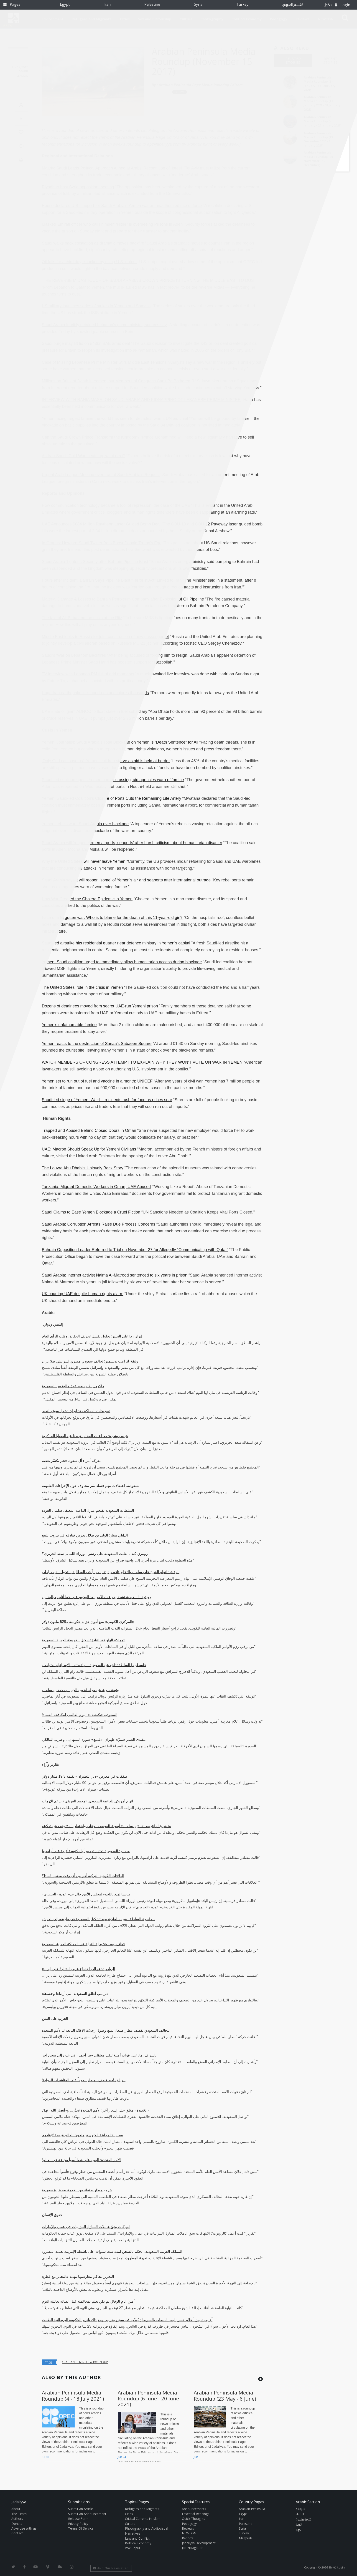  What do you see at coordinates (73, 1386) in the screenshot?
I see `ماكرون طلب مساعدة مالية من السعودية` at bounding box center [73, 1386].